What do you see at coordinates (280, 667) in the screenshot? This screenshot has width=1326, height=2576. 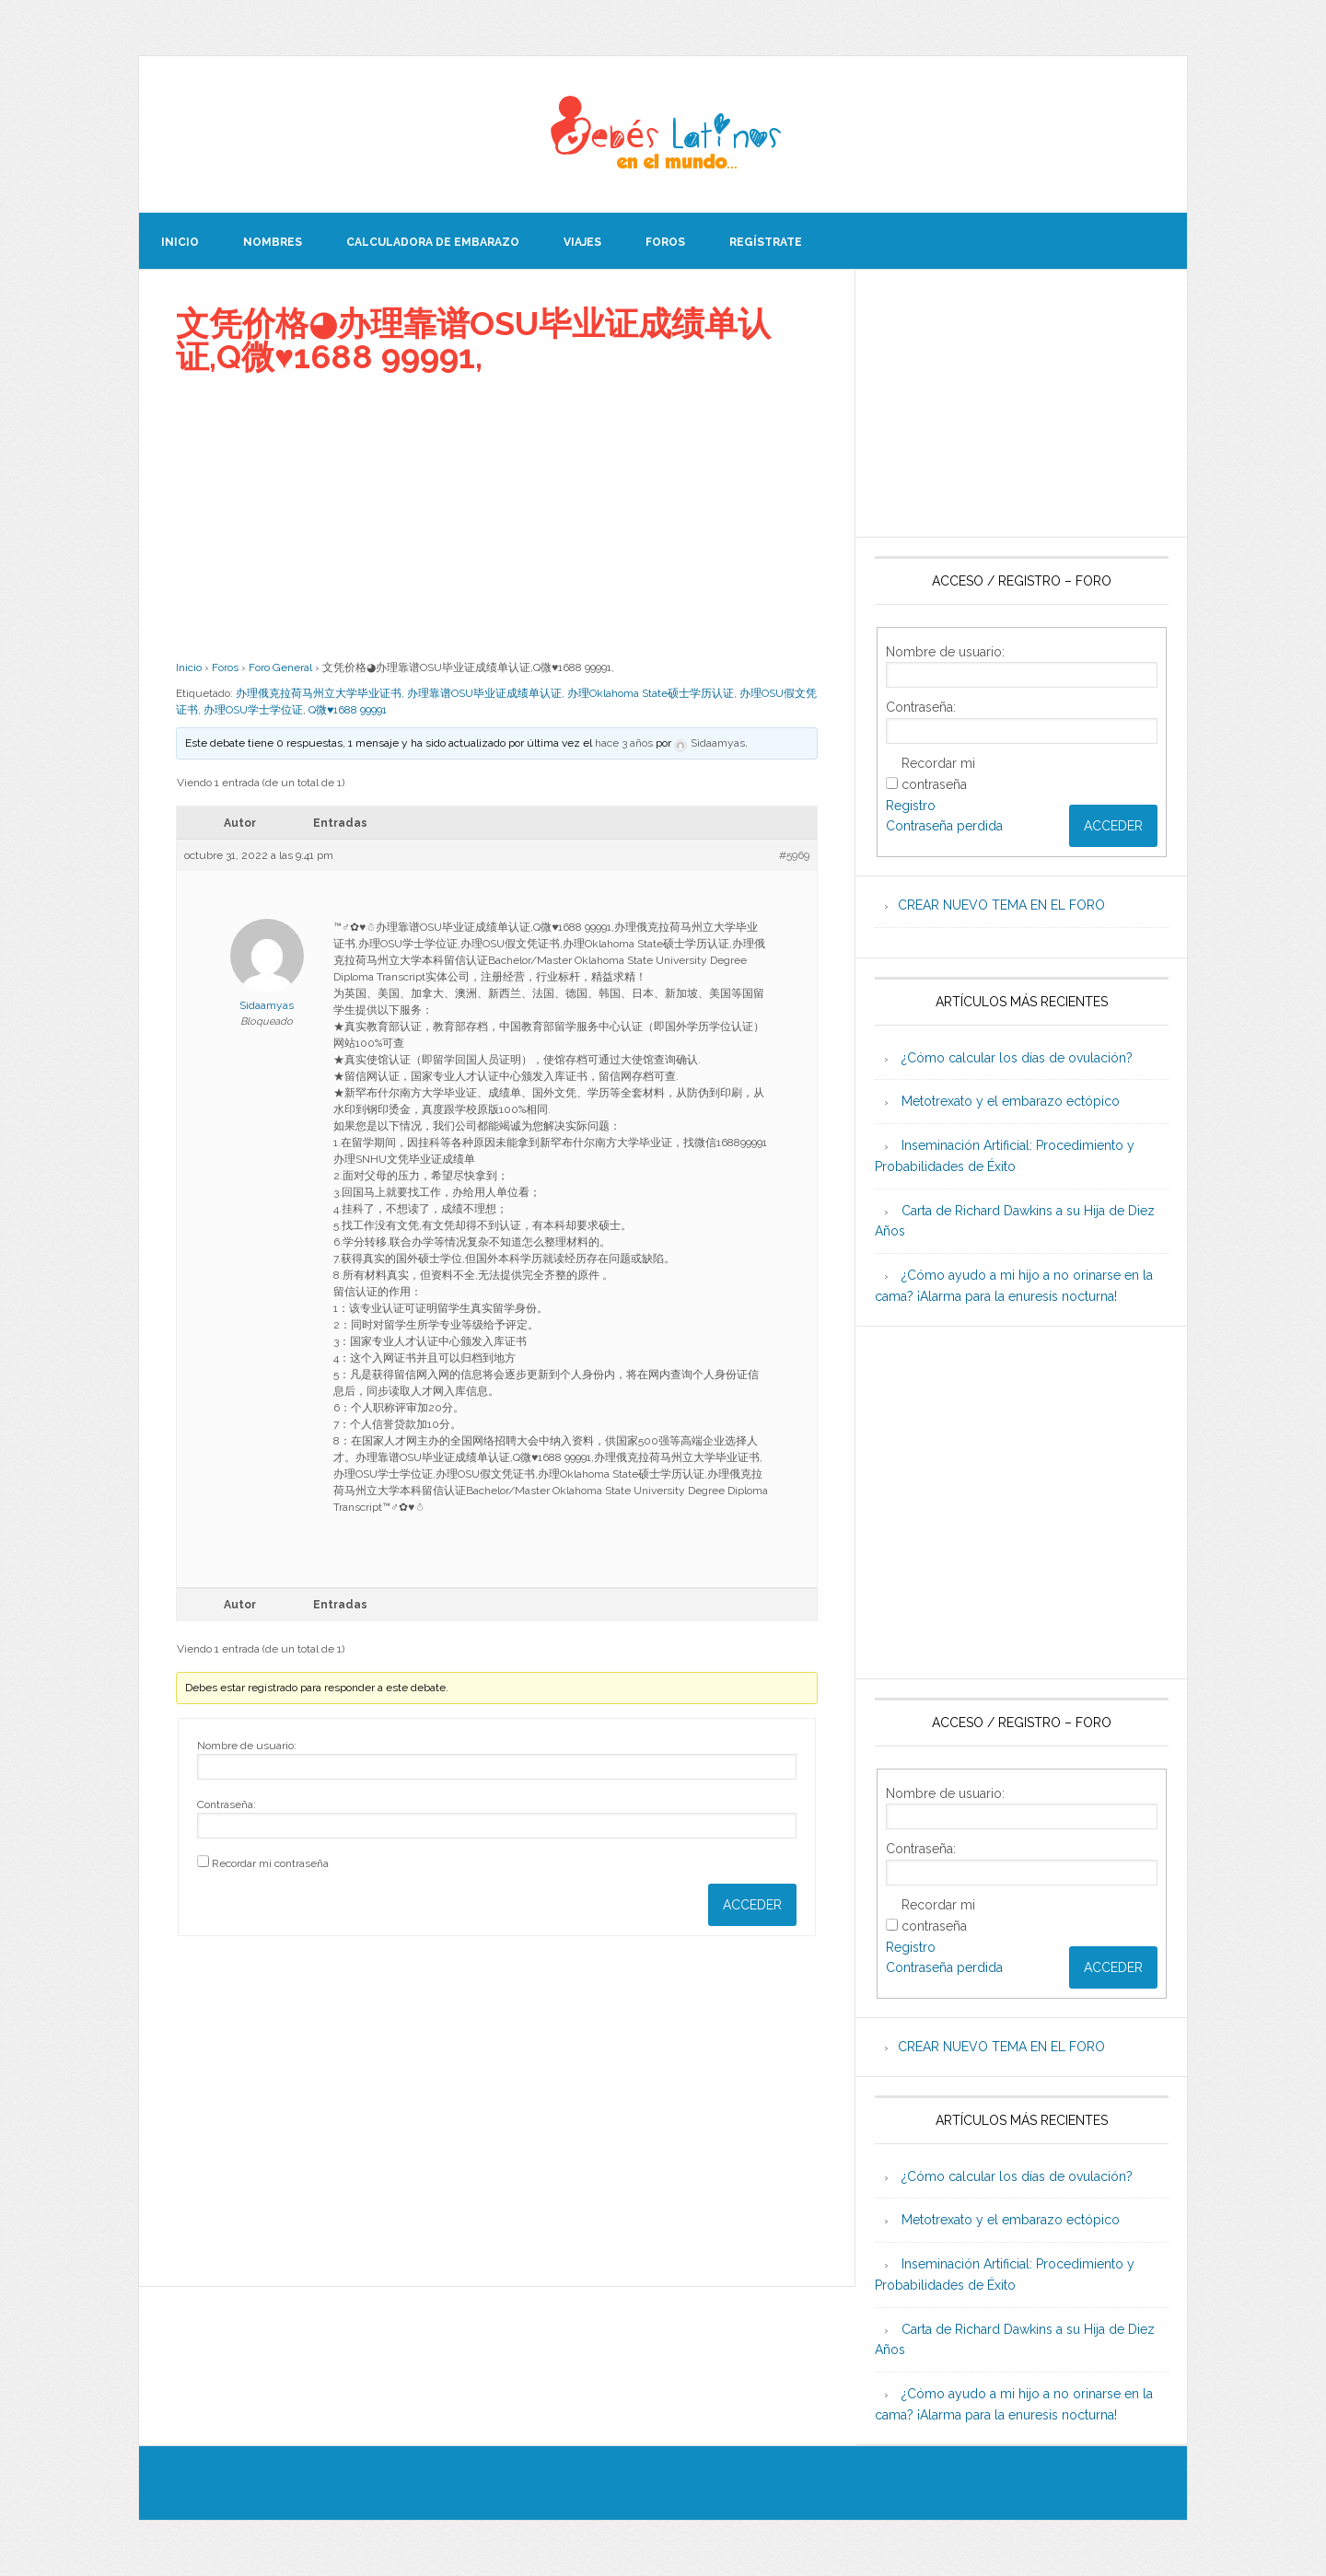 I see `Foro General` at bounding box center [280, 667].